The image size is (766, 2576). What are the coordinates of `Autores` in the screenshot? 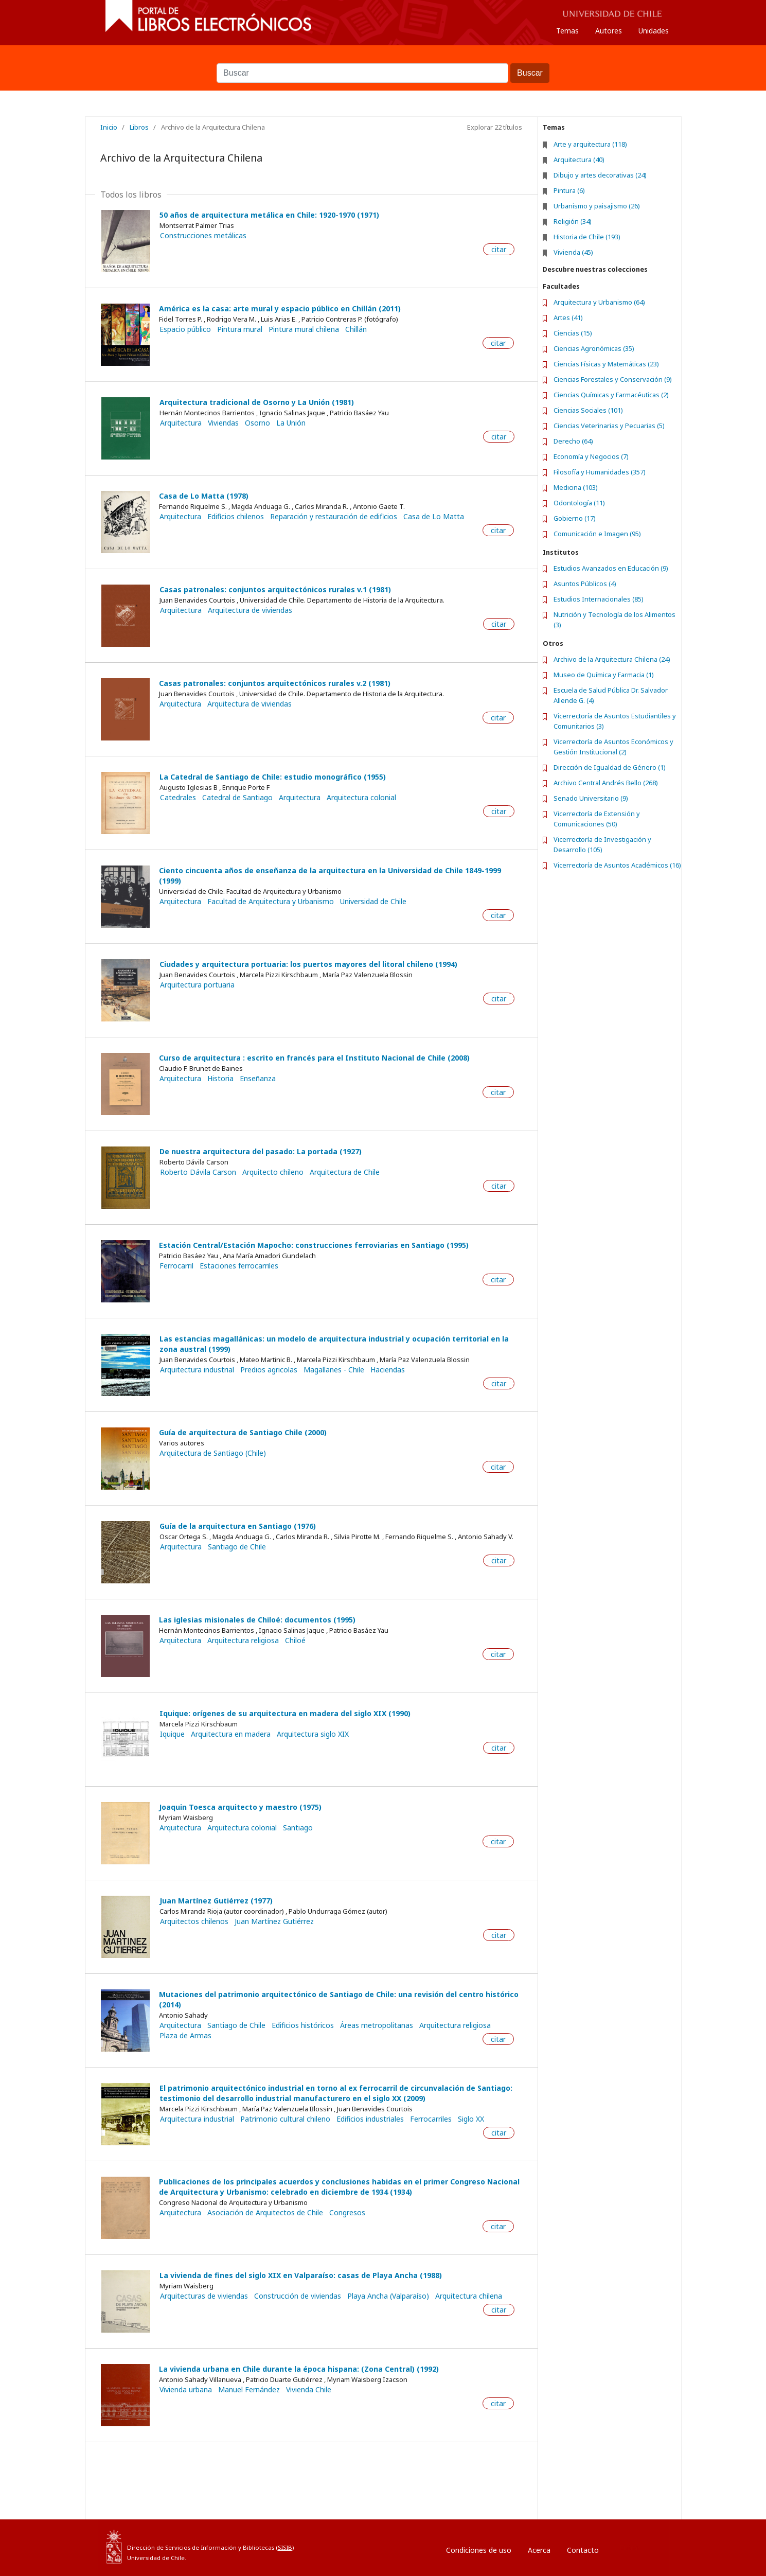 It's located at (608, 31).